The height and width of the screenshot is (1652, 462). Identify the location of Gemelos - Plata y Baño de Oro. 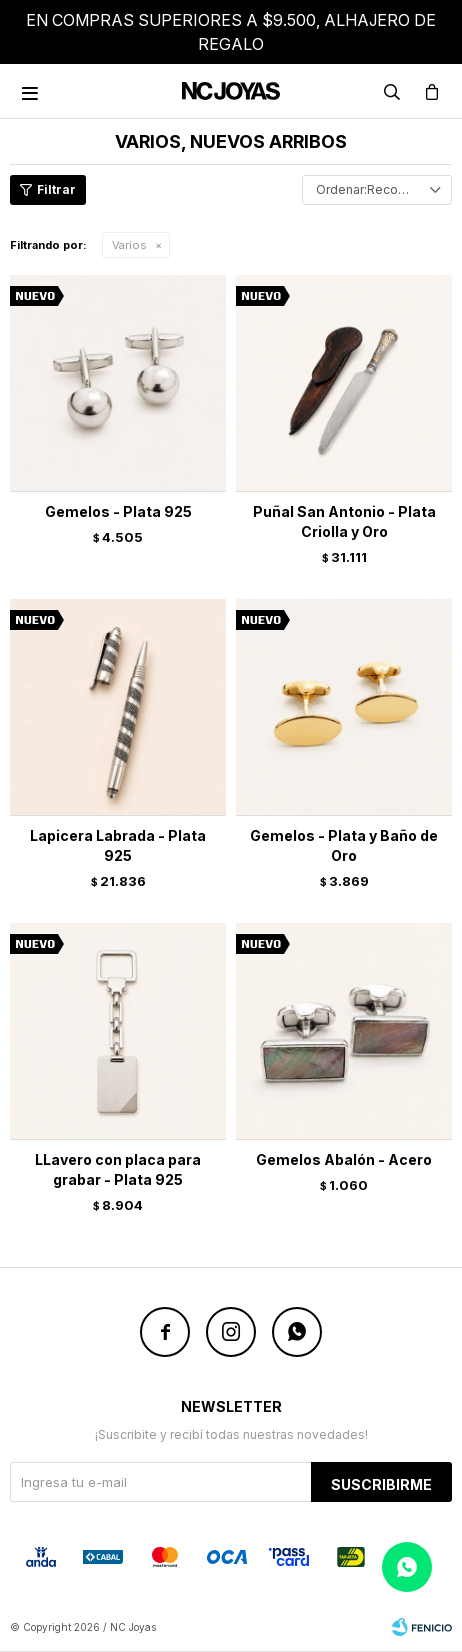
(344, 845).